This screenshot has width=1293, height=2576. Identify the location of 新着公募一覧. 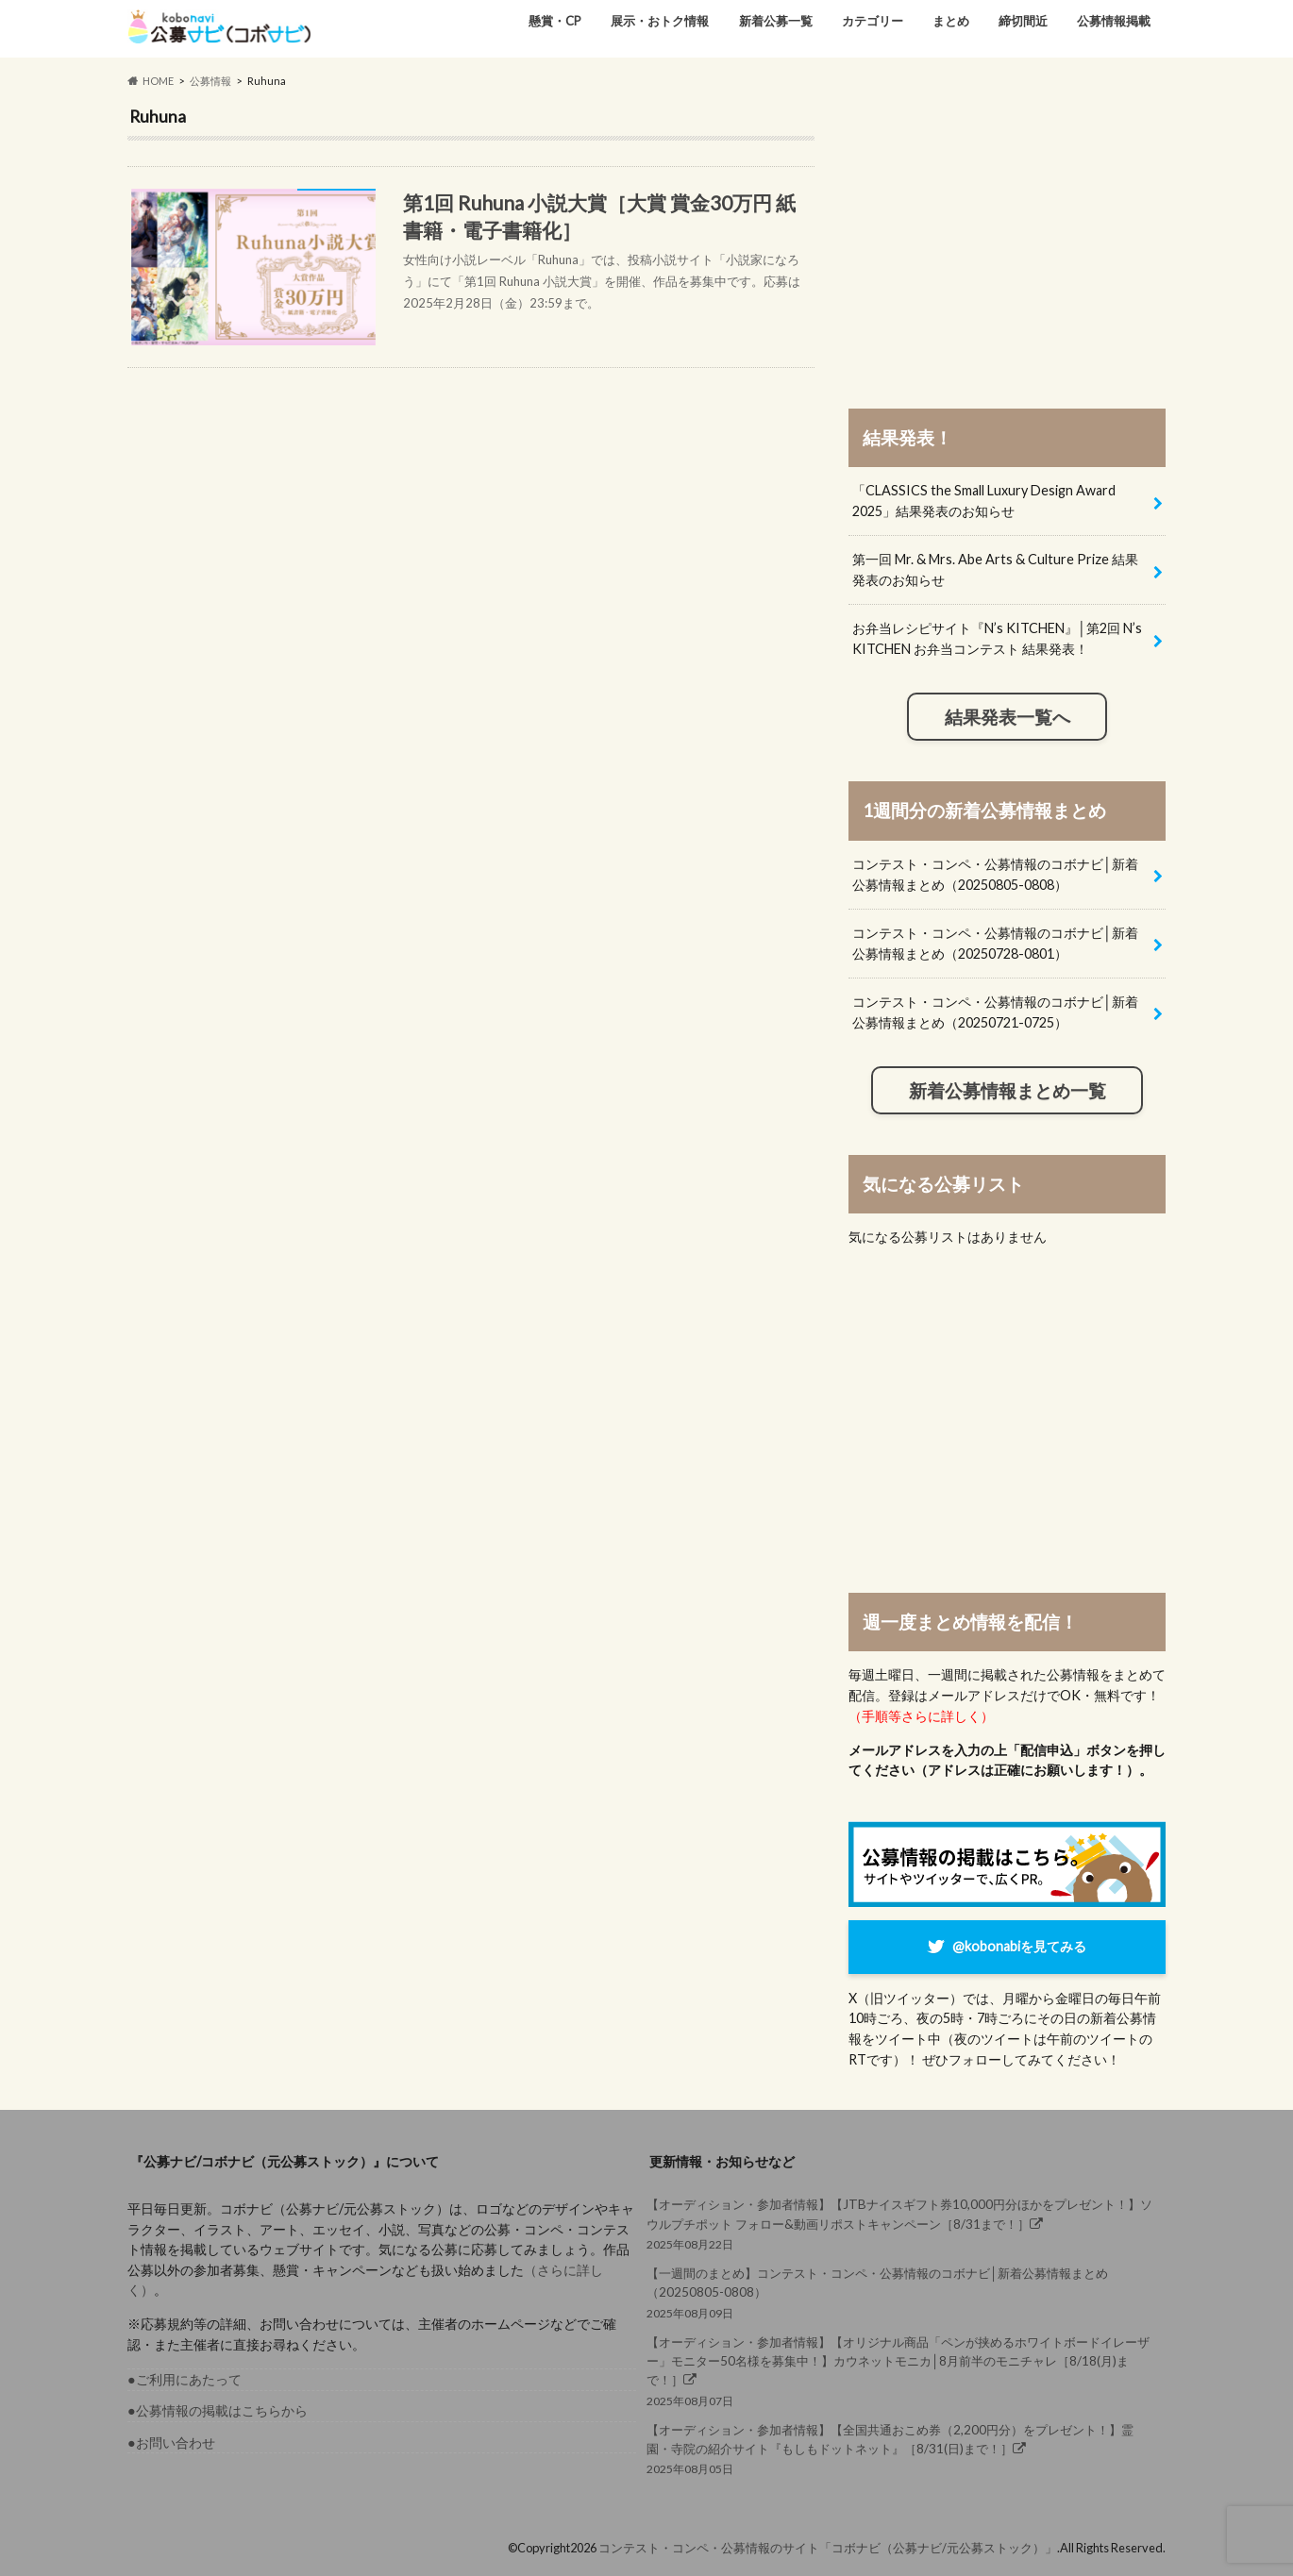
(776, 20).